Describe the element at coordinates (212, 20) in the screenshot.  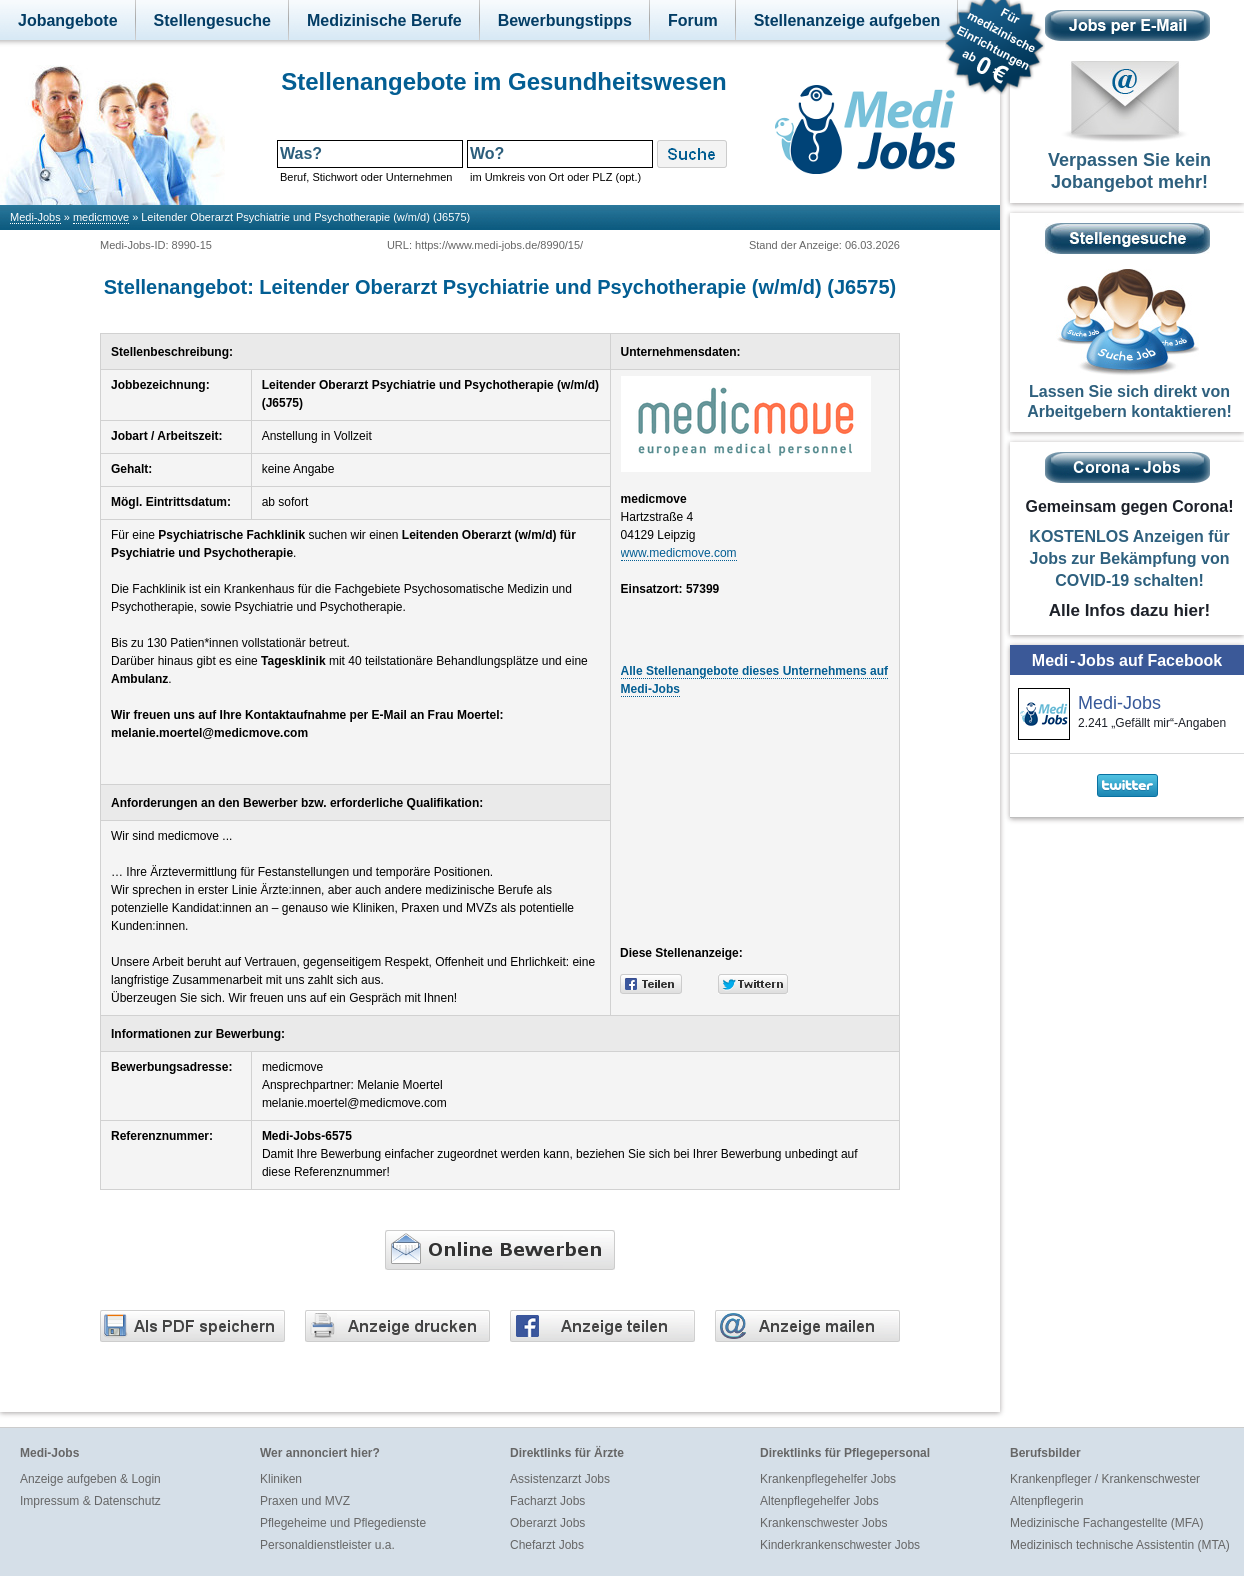
I see `Stellengesuche` at that location.